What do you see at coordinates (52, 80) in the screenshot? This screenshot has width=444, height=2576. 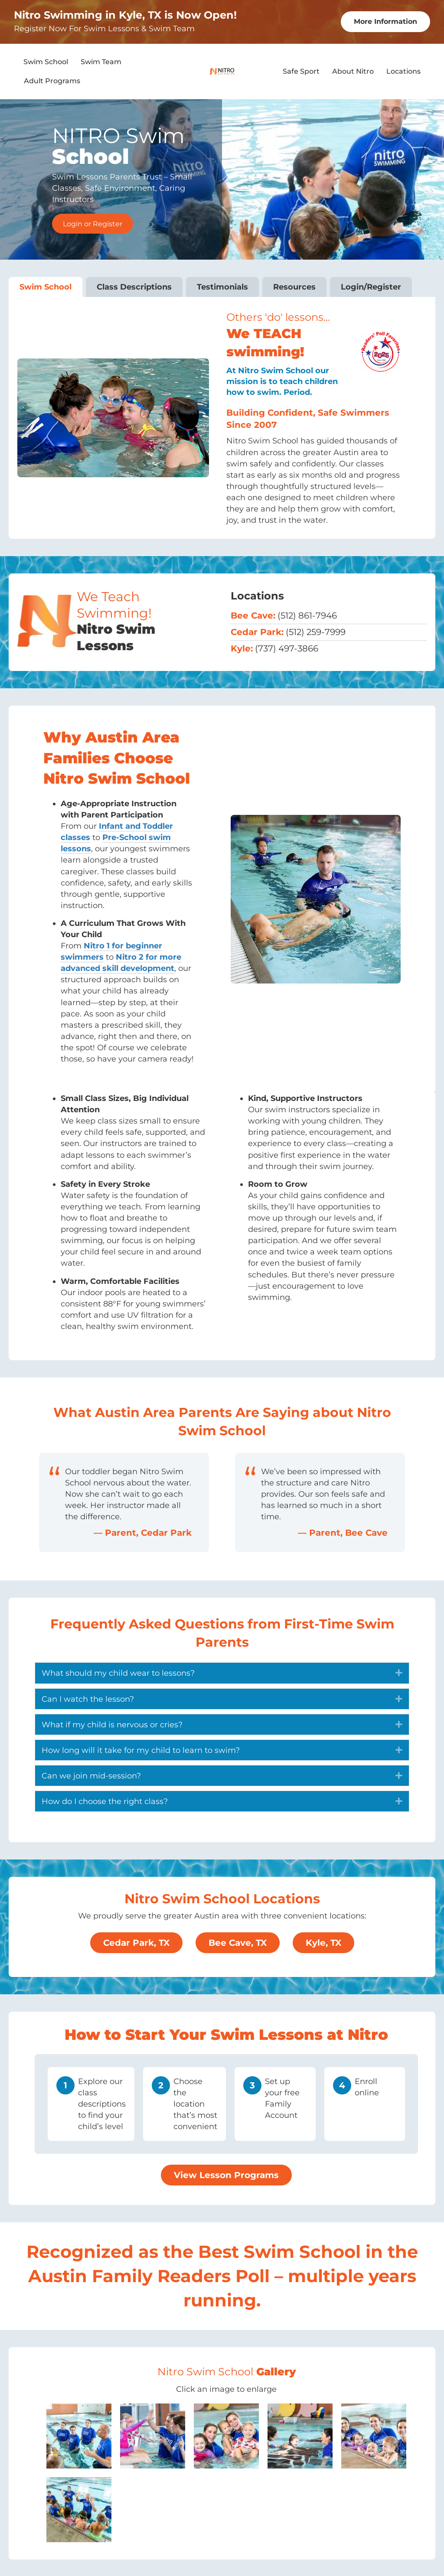 I see `Adult Programs` at bounding box center [52, 80].